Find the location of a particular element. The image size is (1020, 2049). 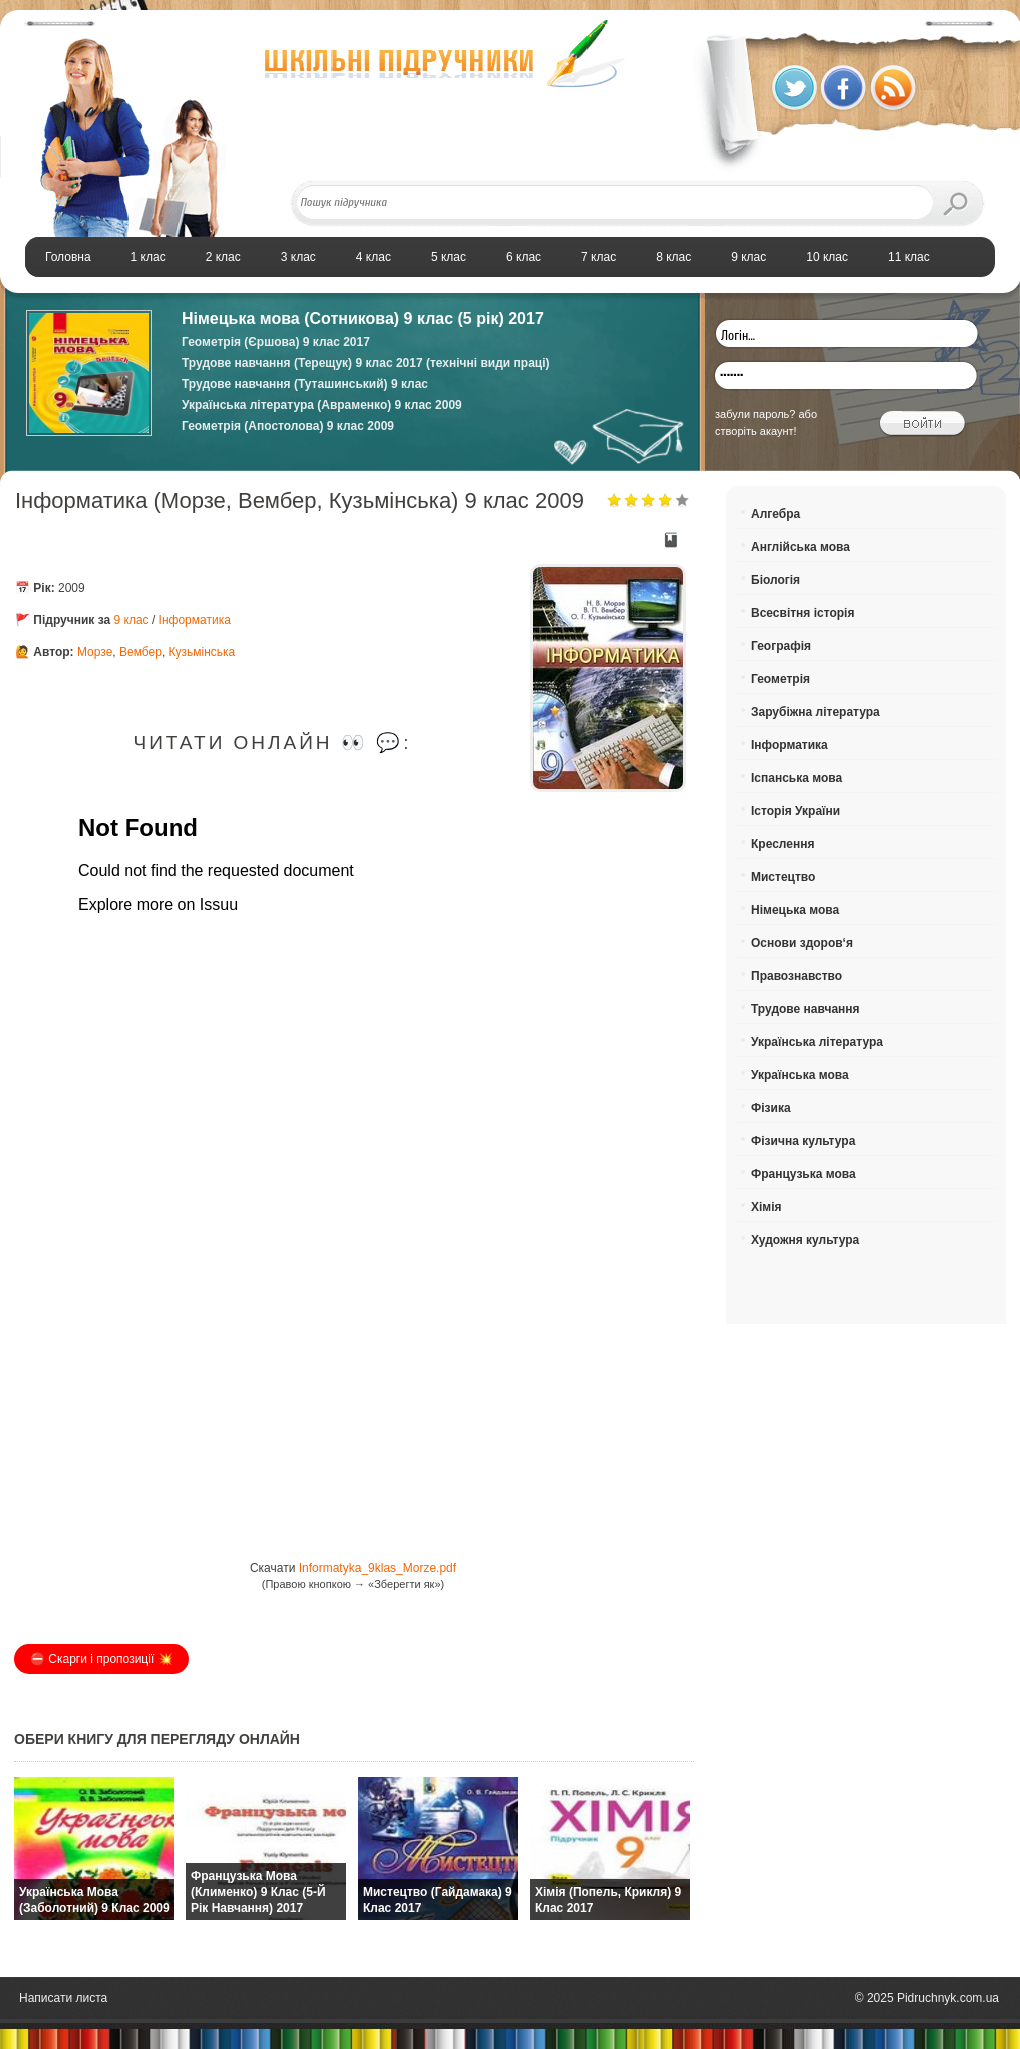

Українська література is located at coordinates (817, 1042).